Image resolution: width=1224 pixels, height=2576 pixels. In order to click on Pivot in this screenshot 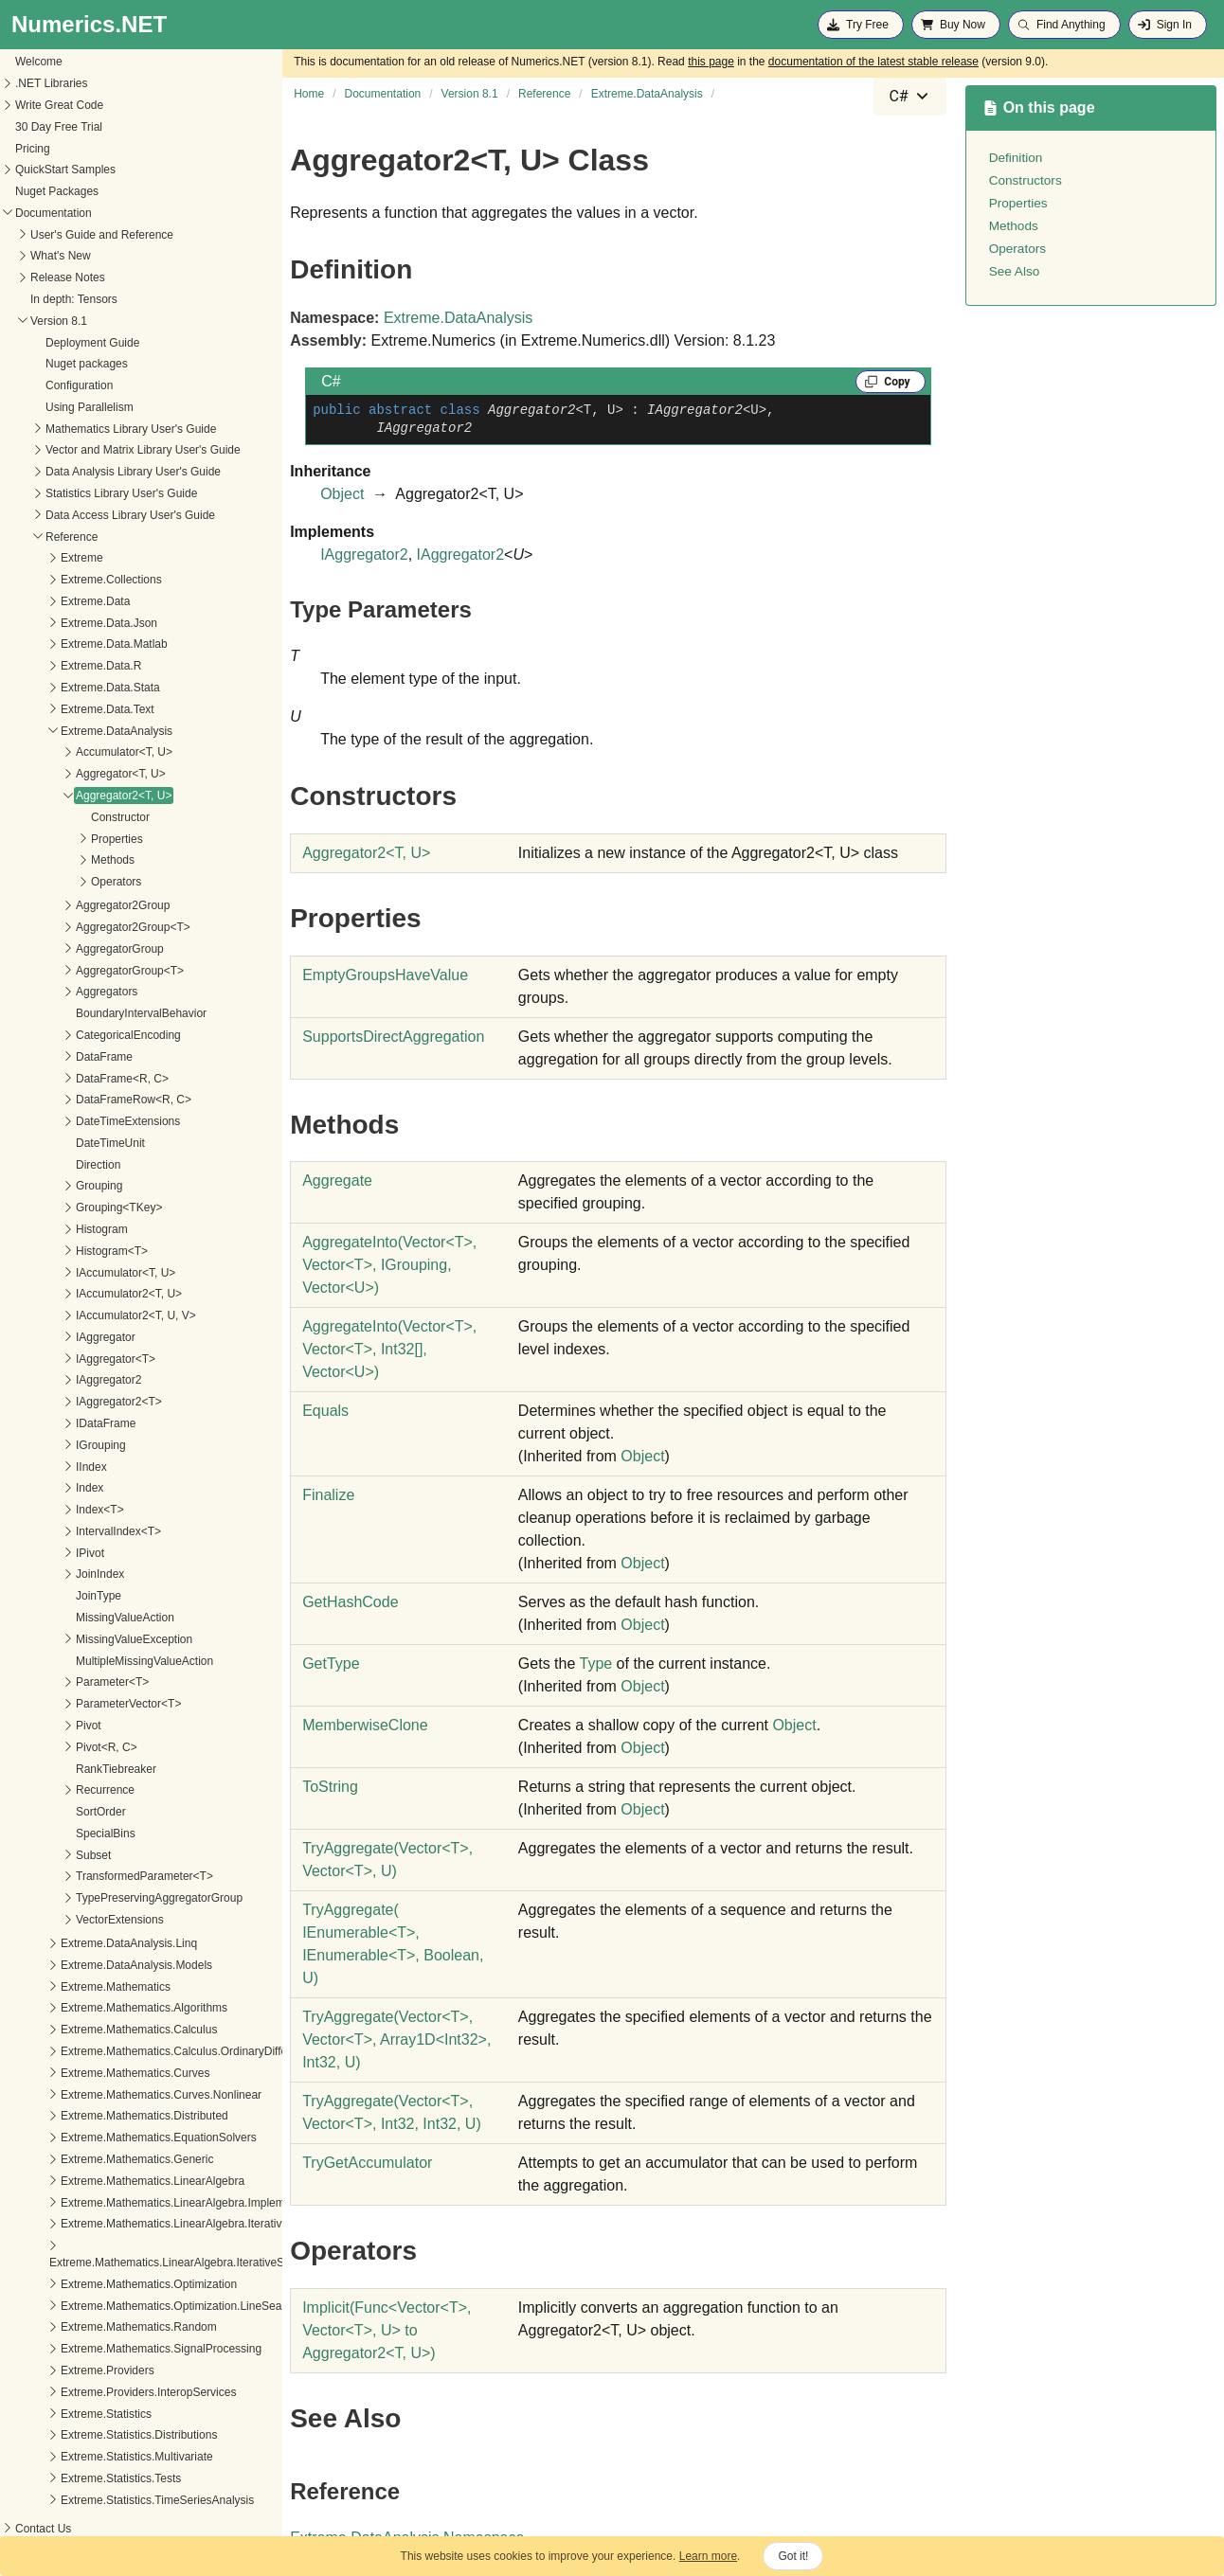, I will do `click(26, 1725)`.